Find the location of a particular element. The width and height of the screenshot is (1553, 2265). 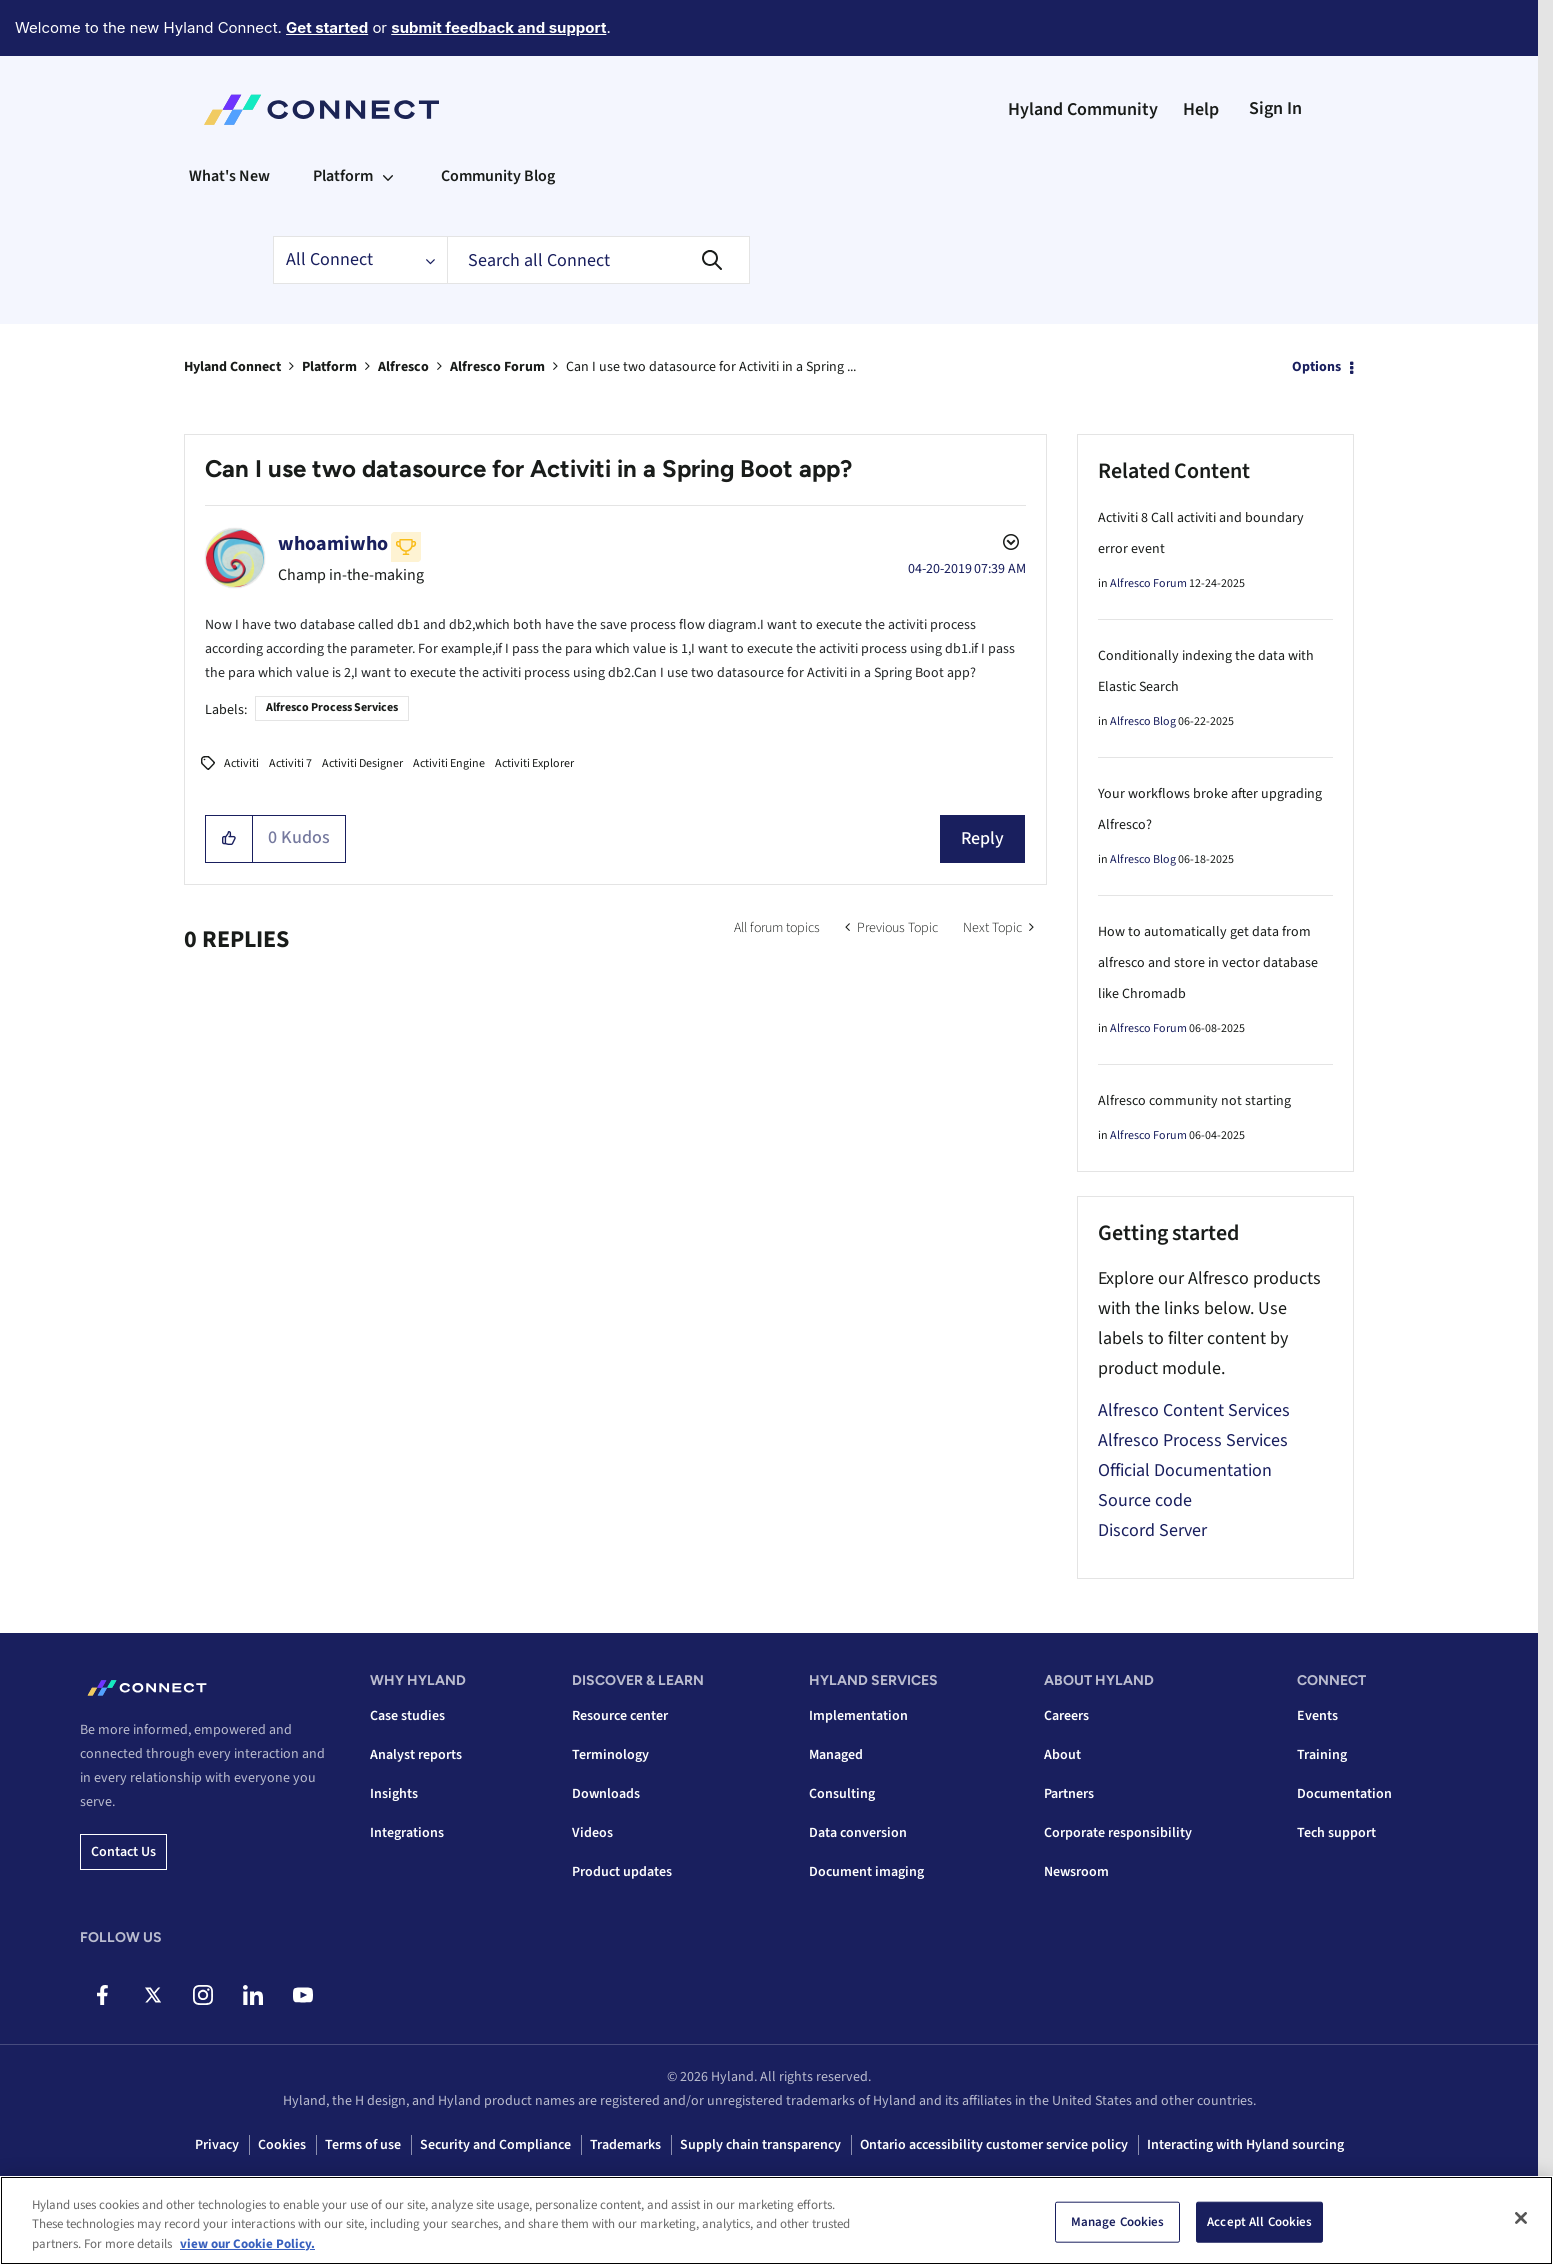

Videos is located at coordinates (592, 1833).